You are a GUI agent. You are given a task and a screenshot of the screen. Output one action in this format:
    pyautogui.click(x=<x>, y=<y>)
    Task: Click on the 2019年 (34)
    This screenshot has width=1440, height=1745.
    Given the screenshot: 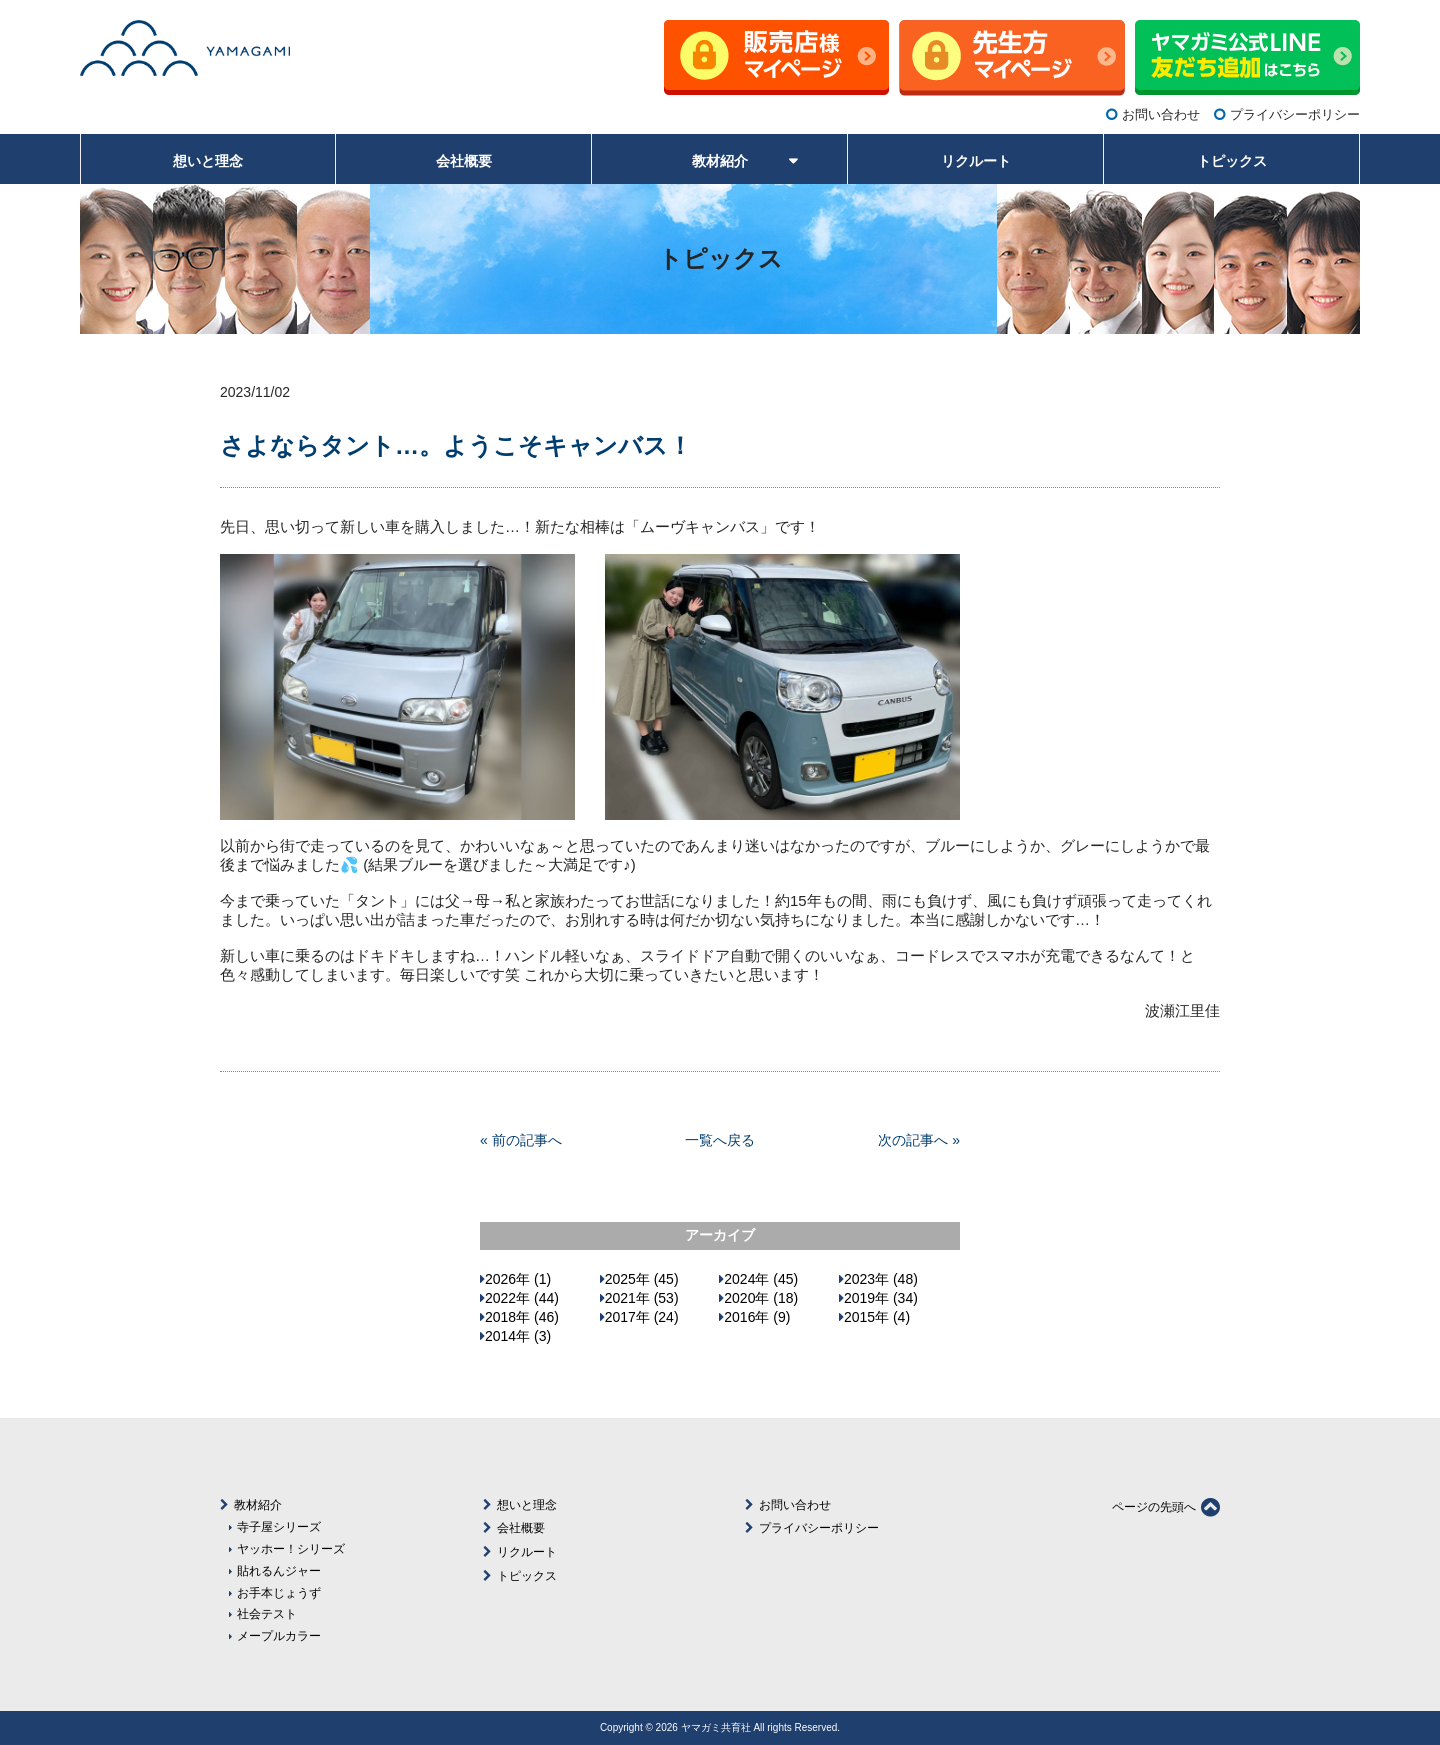 What is the action you would take?
    pyautogui.click(x=881, y=1298)
    